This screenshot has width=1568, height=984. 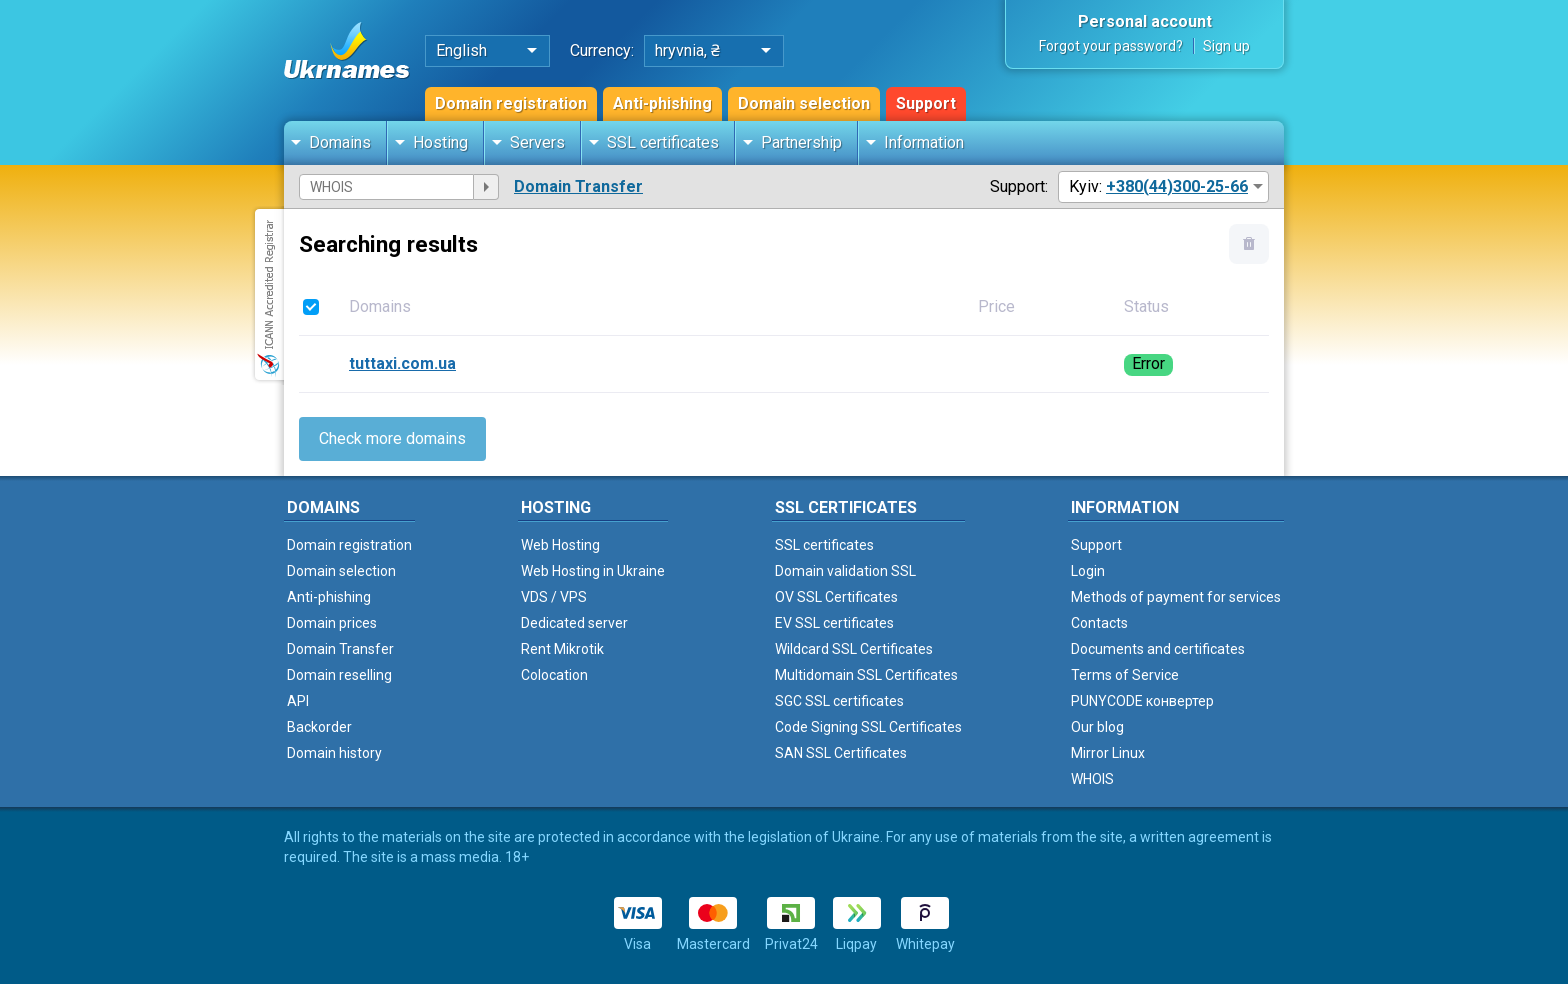 I want to click on Methods of payment for services, so click(x=1176, y=597).